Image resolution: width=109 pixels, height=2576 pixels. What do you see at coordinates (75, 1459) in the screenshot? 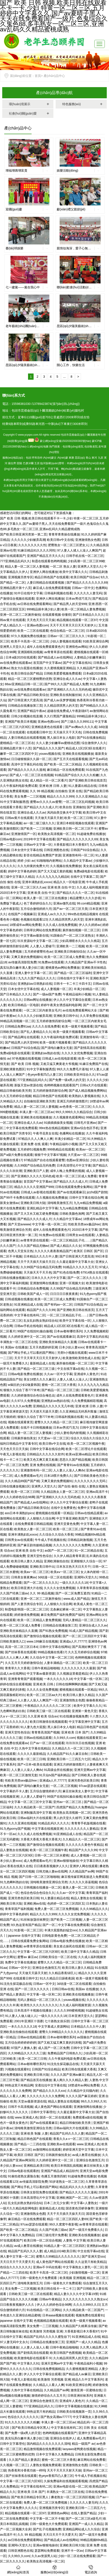
I see `思思久久国产精品视频` at bounding box center [75, 1459].